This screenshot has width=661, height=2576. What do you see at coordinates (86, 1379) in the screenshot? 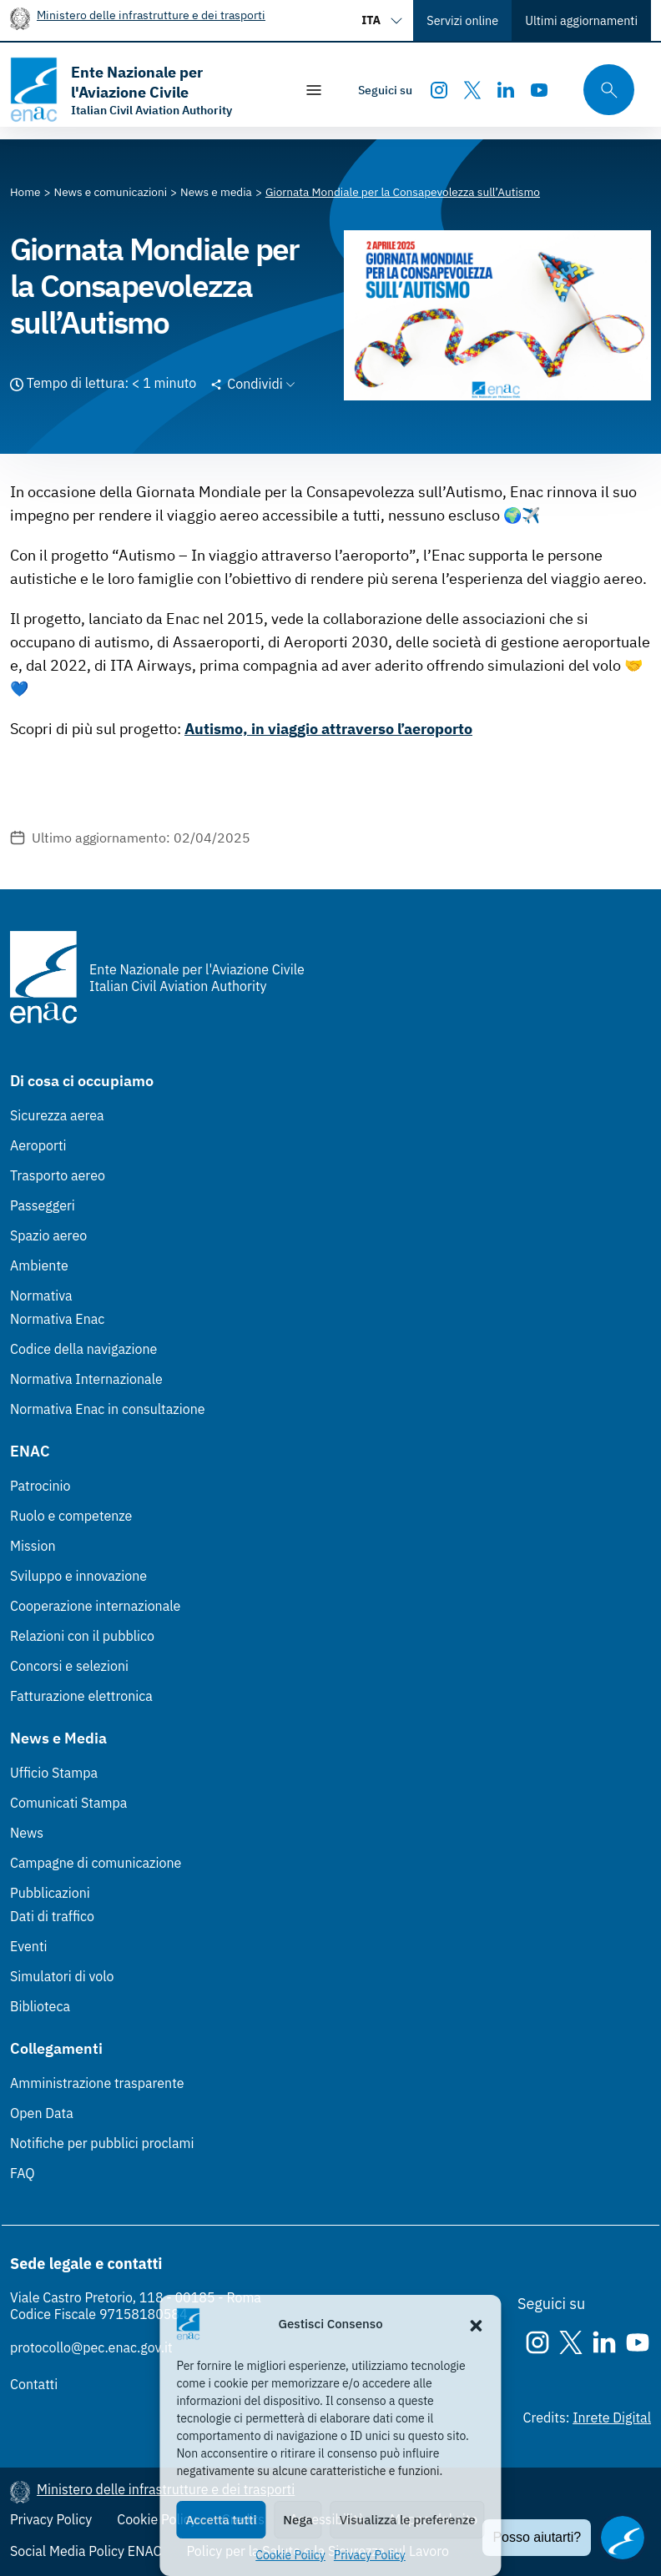
I see `Normativa Internazionale` at bounding box center [86, 1379].